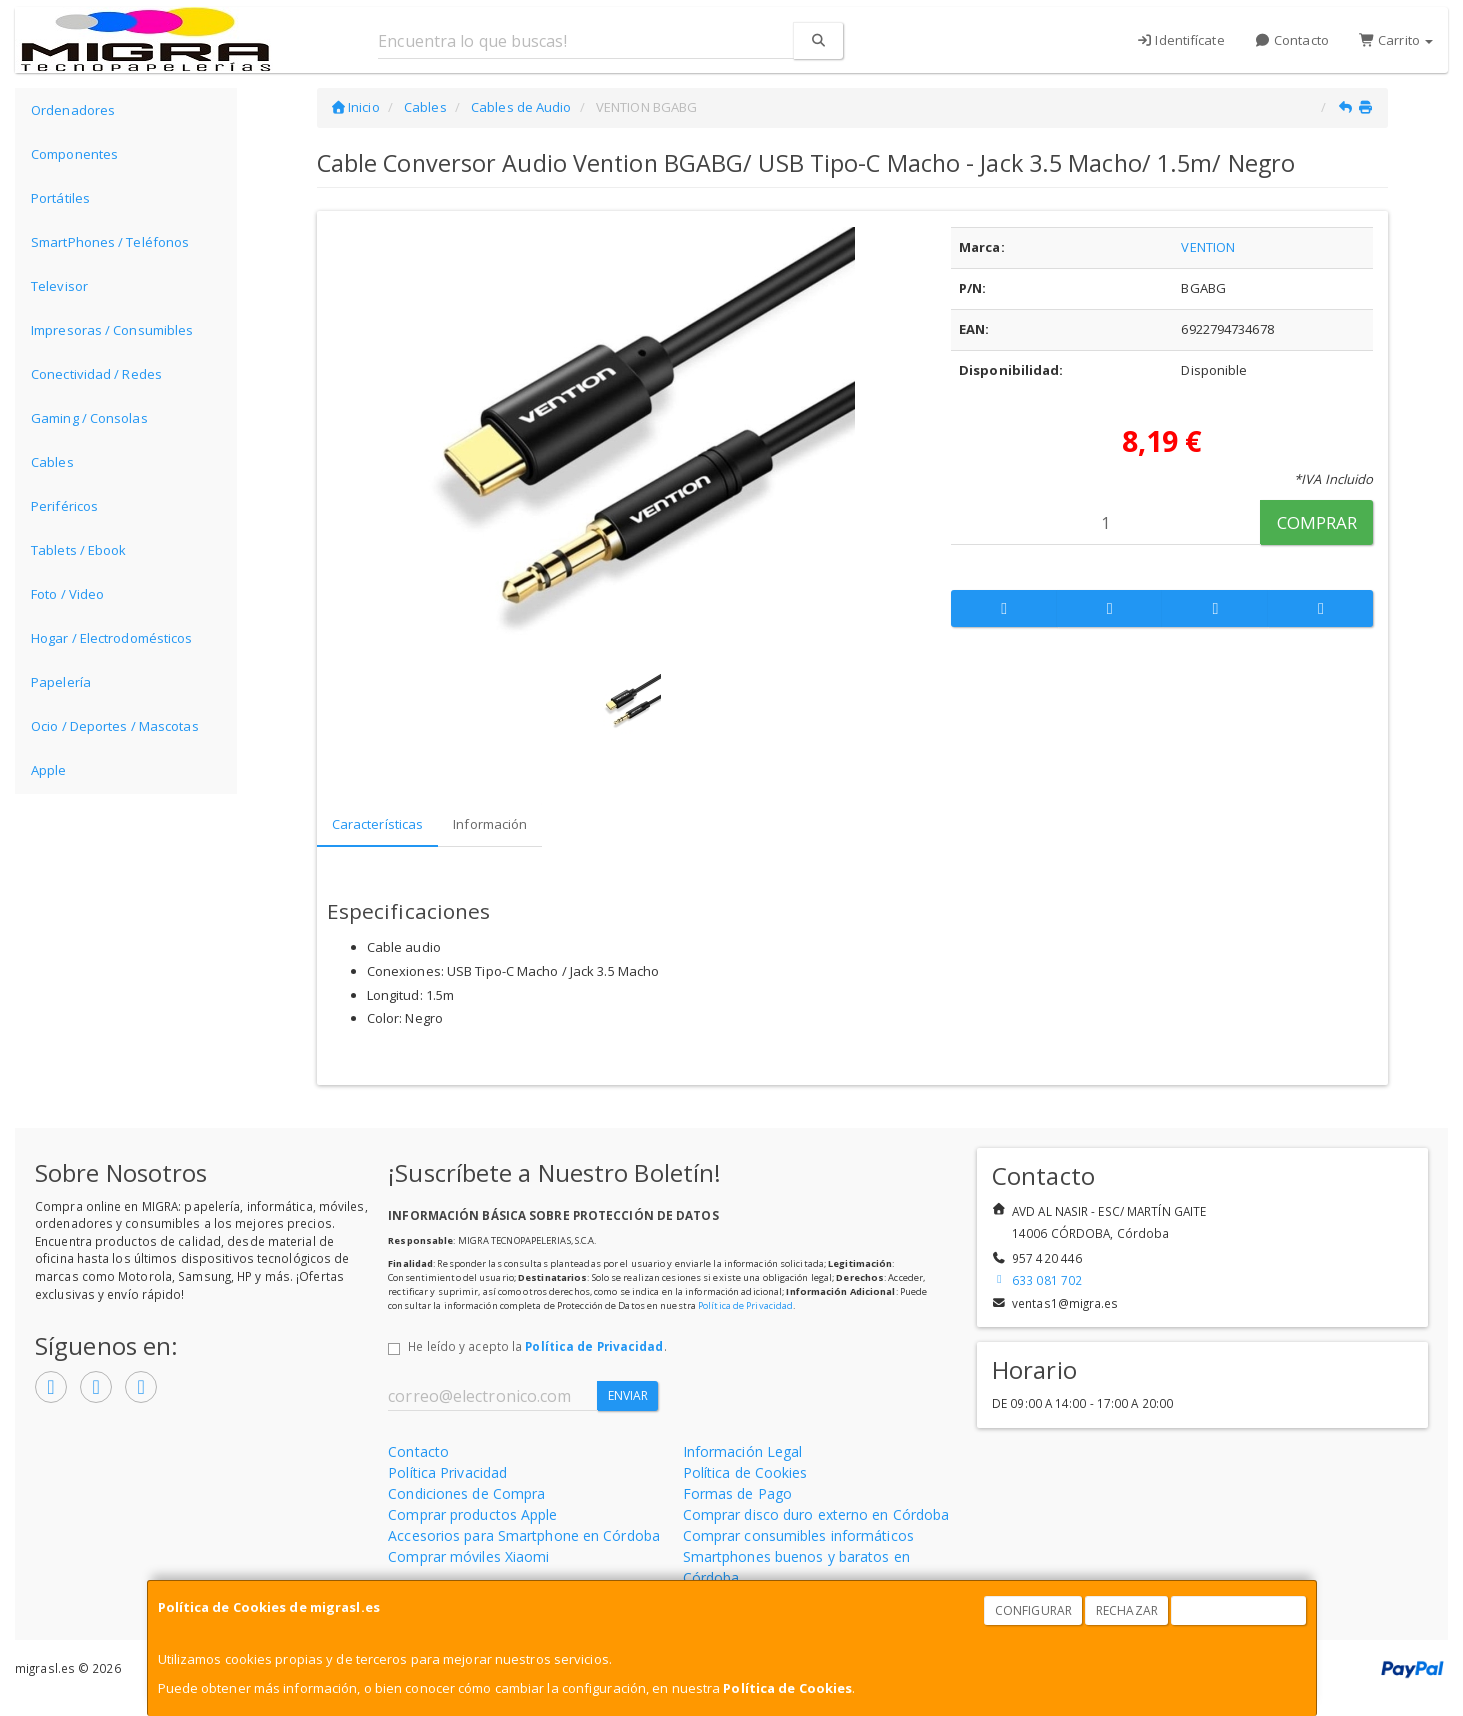  Describe the element at coordinates (110, 242) in the screenshot. I see `SmartPhones / Teléfonos` at that location.